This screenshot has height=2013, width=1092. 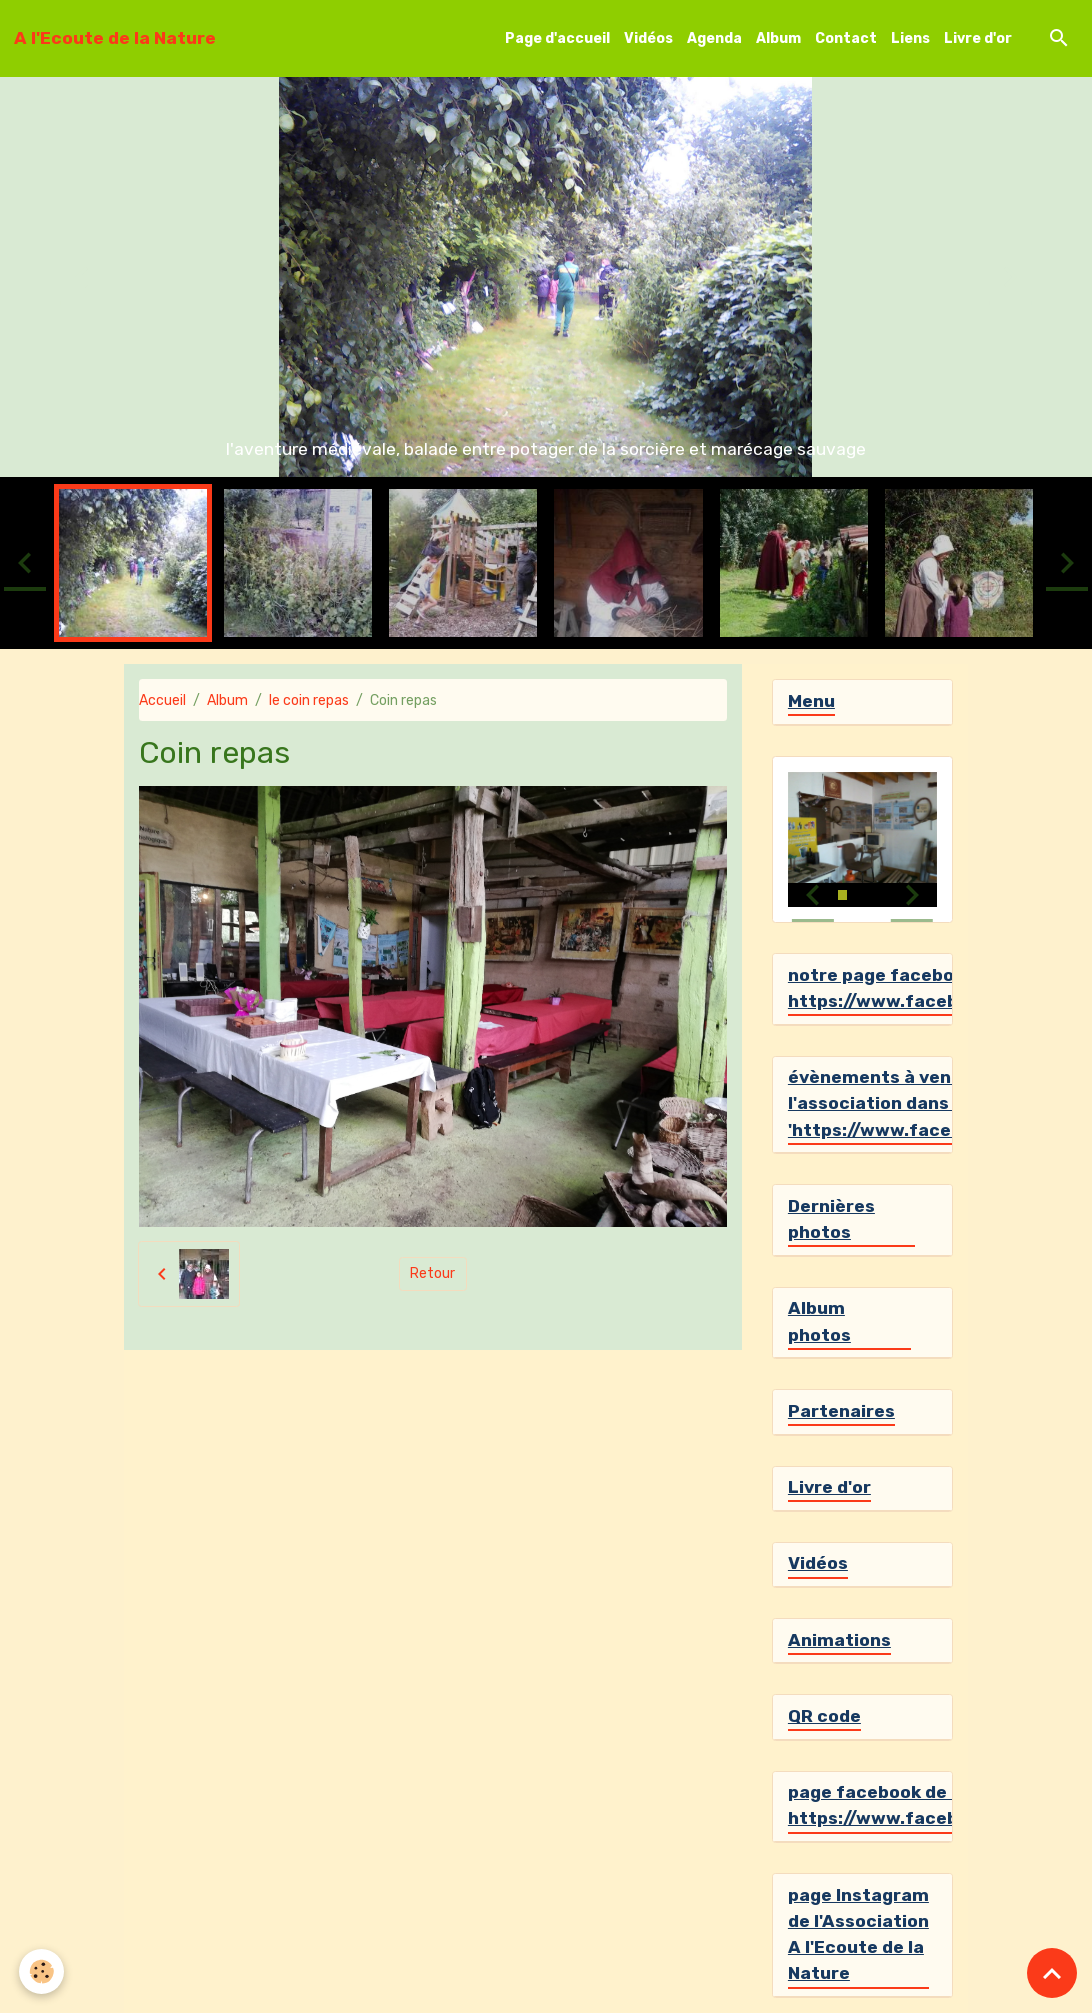 I want to click on le coin repas, so click(x=309, y=700).